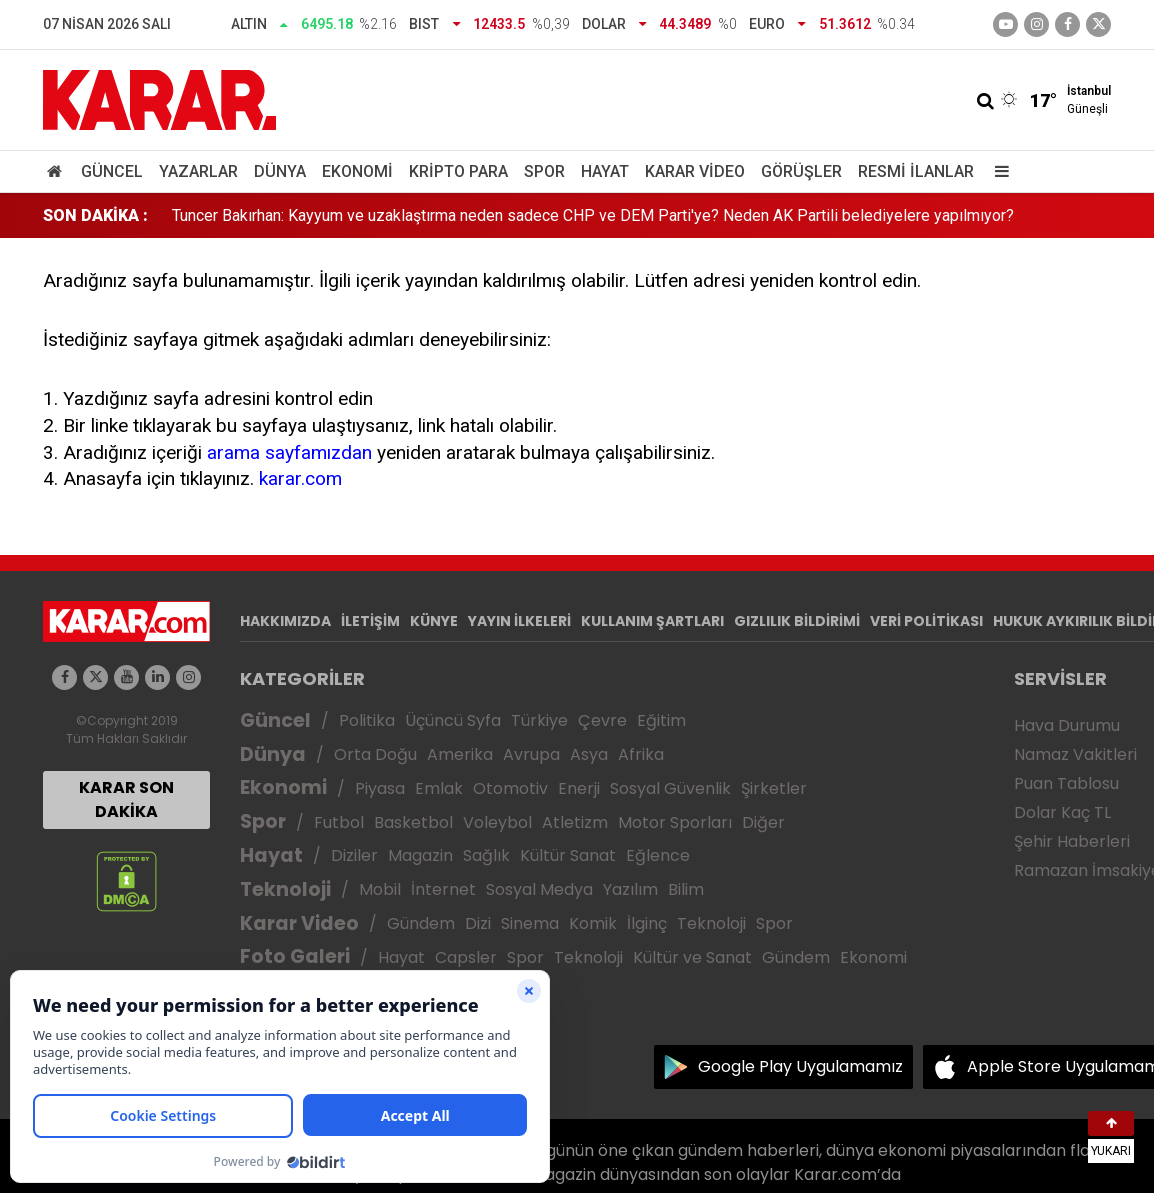 This screenshot has height=1193, width=1154. I want to click on Atletizm, so click(575, 822).